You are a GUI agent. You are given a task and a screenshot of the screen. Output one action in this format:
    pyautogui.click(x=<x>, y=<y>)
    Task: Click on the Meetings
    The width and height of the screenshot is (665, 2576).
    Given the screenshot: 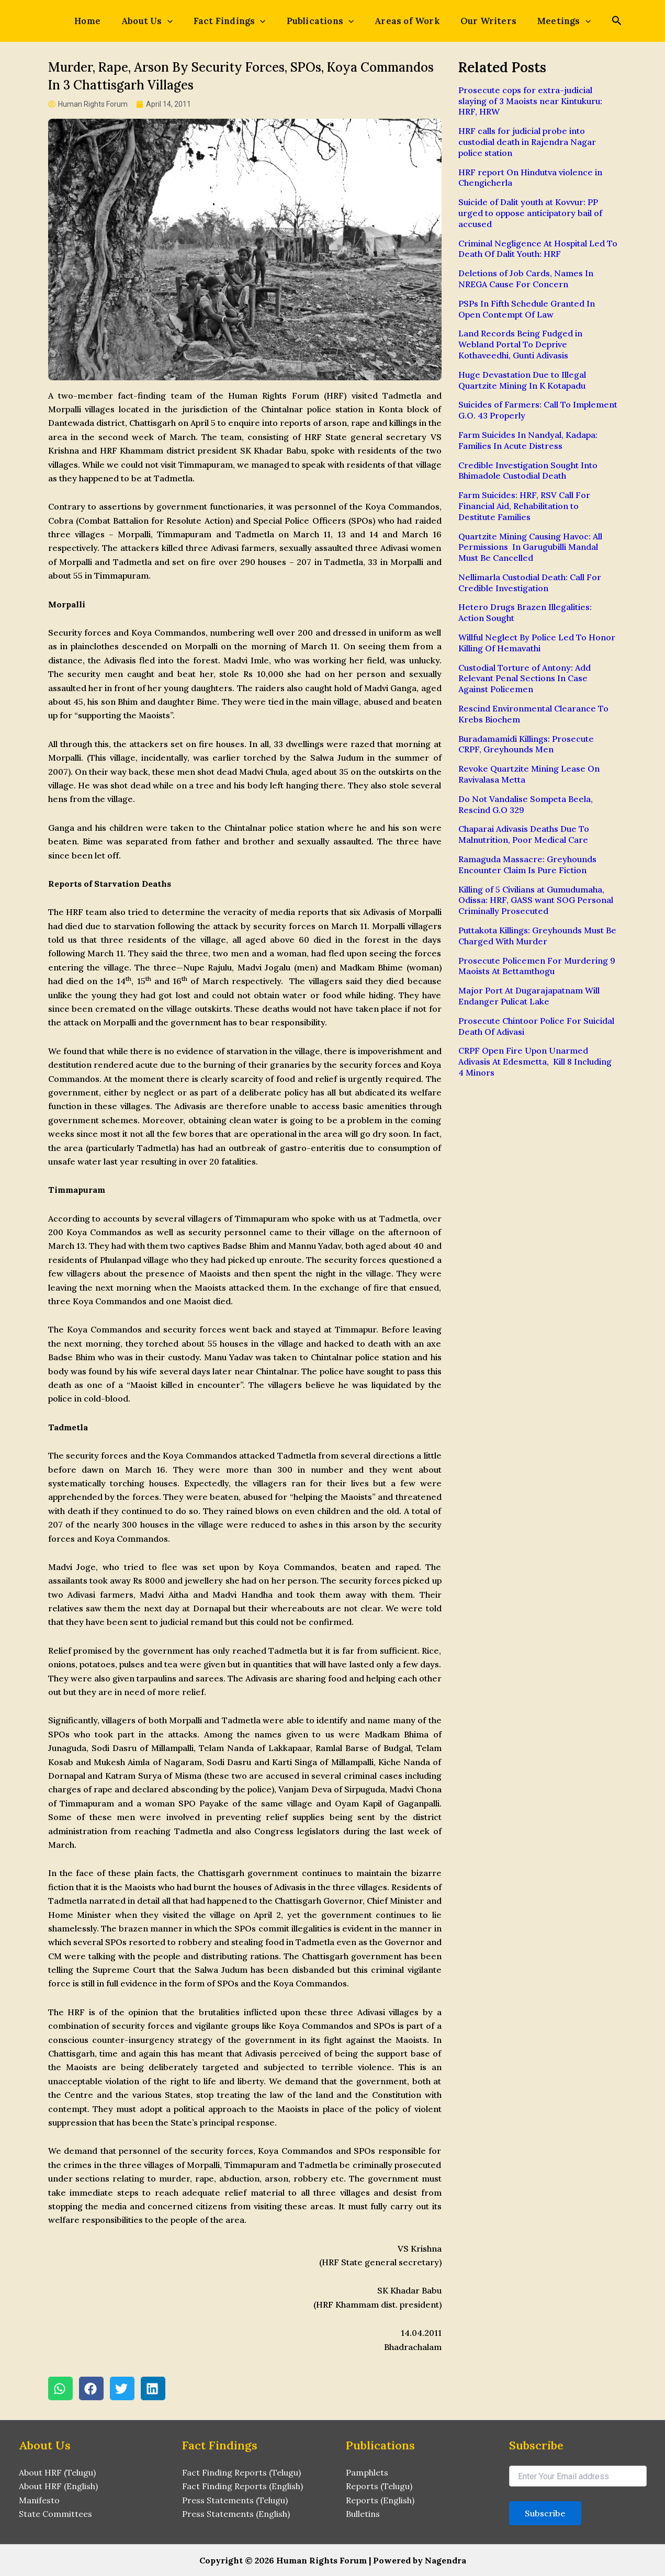 What is the action you would take?
    pyautogui.click(x=545, y=21)
    